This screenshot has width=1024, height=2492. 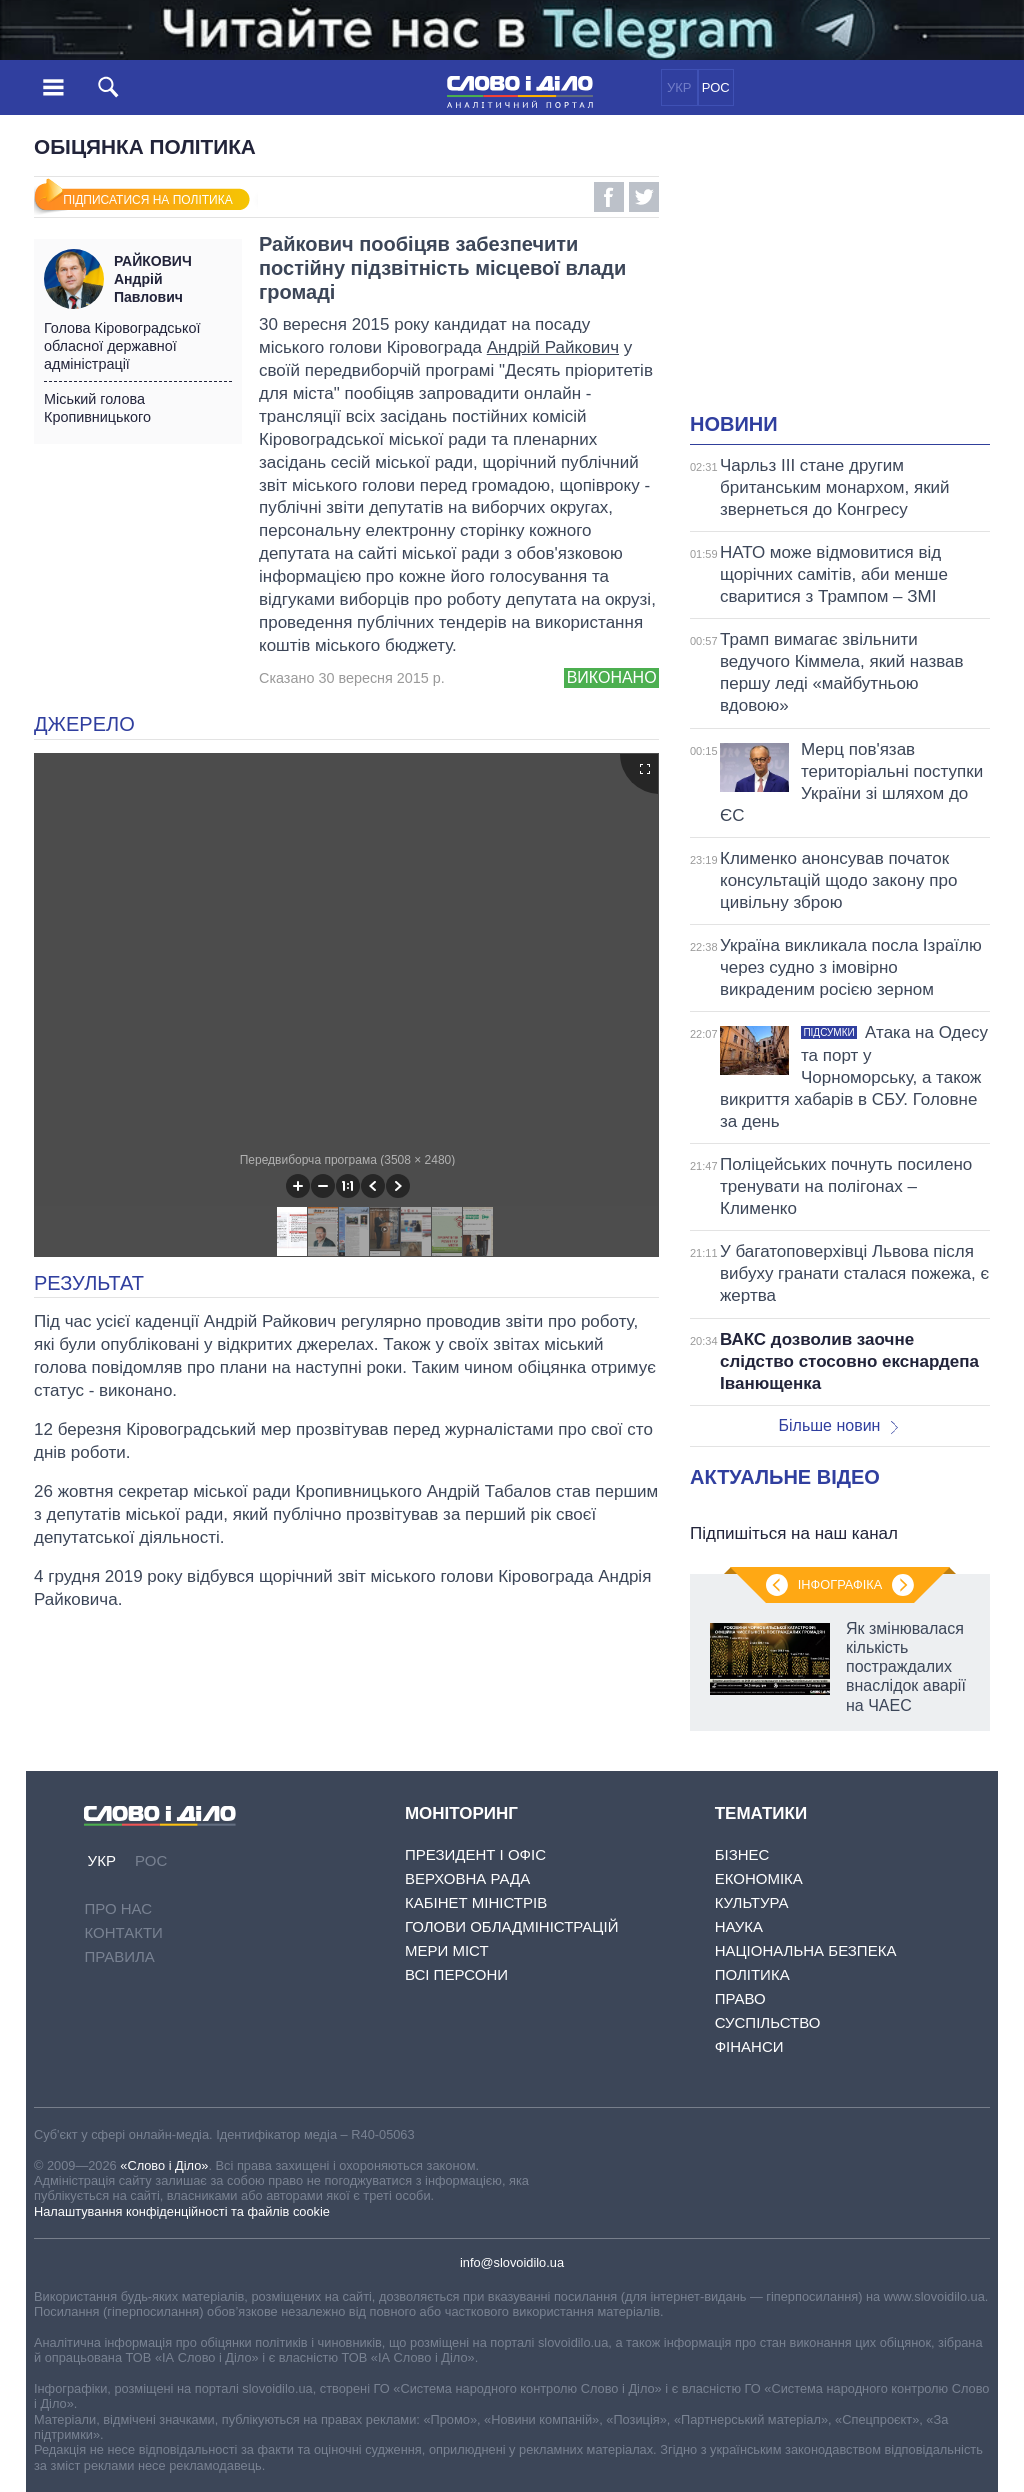 What do you see at coordinates (553, 347) in the screenshot?
I see `Андрій Райкович` at bounding box center [553, 347].